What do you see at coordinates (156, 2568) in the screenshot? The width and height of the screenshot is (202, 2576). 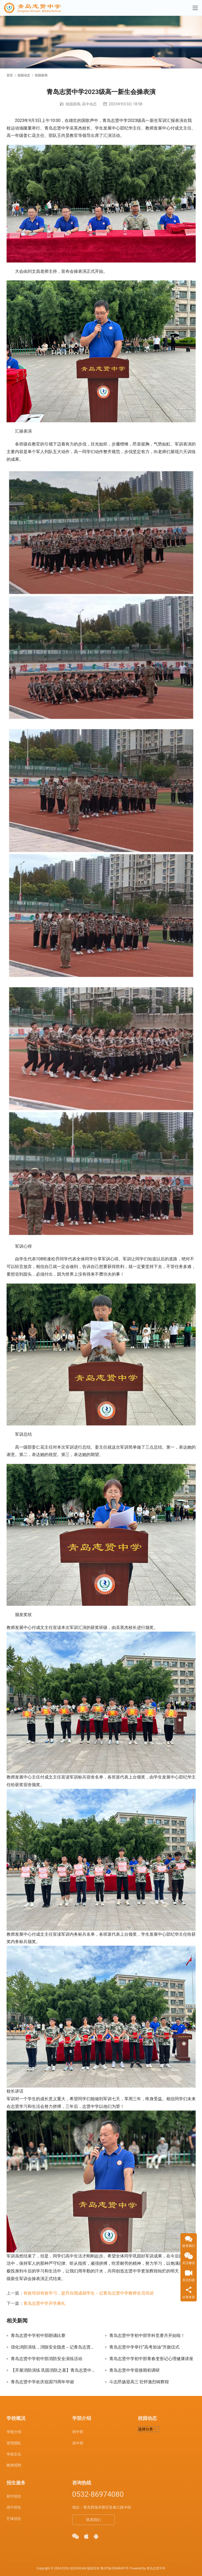 I see `青岛志贤中学` at bounding box center [156, 2568].